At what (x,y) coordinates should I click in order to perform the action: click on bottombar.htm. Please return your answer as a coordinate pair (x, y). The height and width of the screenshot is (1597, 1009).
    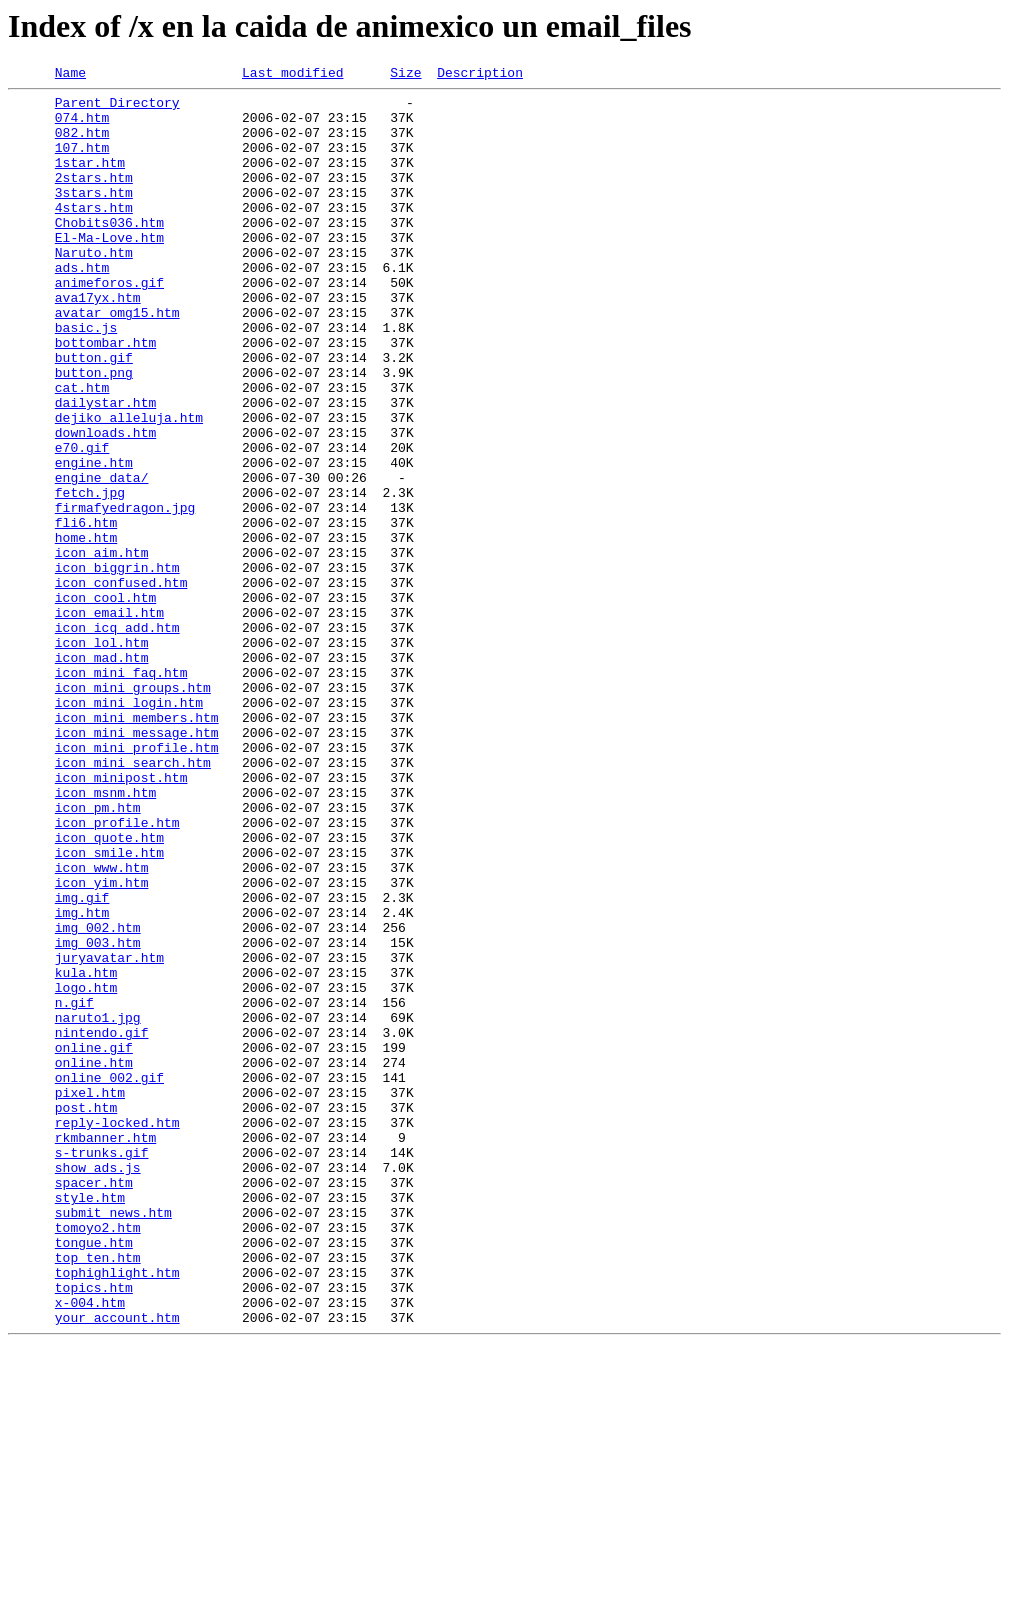
    Looking at the image, I should click on (105, 396).